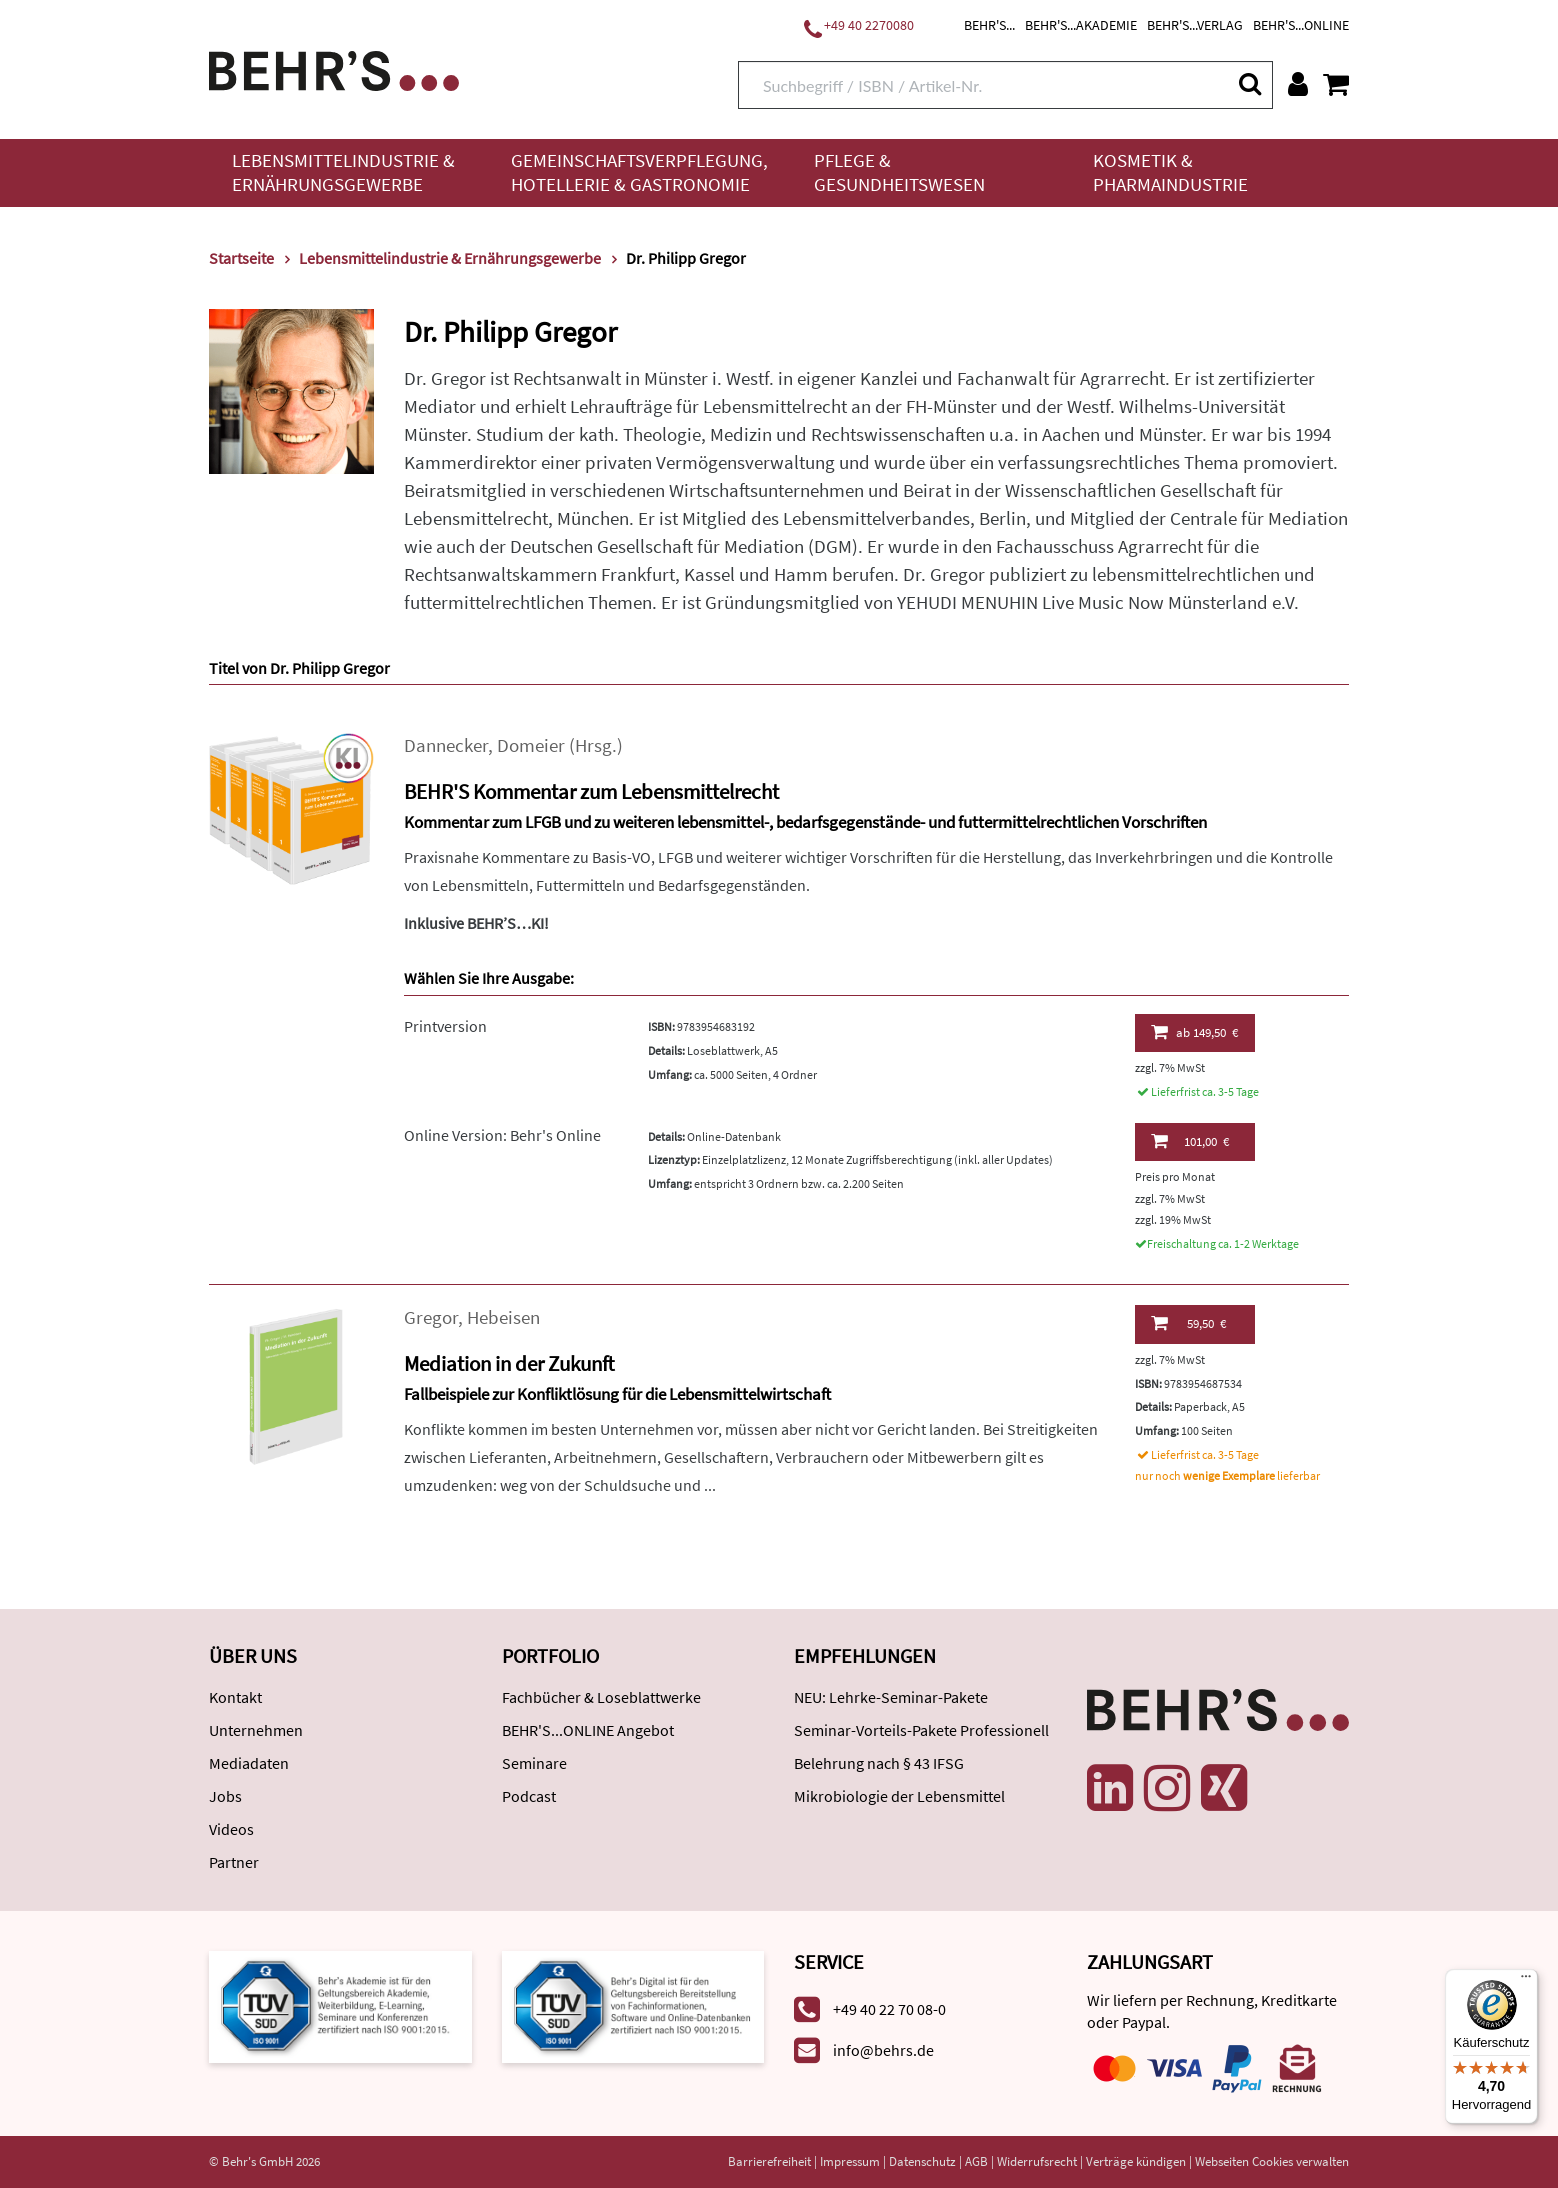 The width and height of the screenshot is (1558, 2188). I want to click on Mediation in der Zukunft, so click(509, 1363).